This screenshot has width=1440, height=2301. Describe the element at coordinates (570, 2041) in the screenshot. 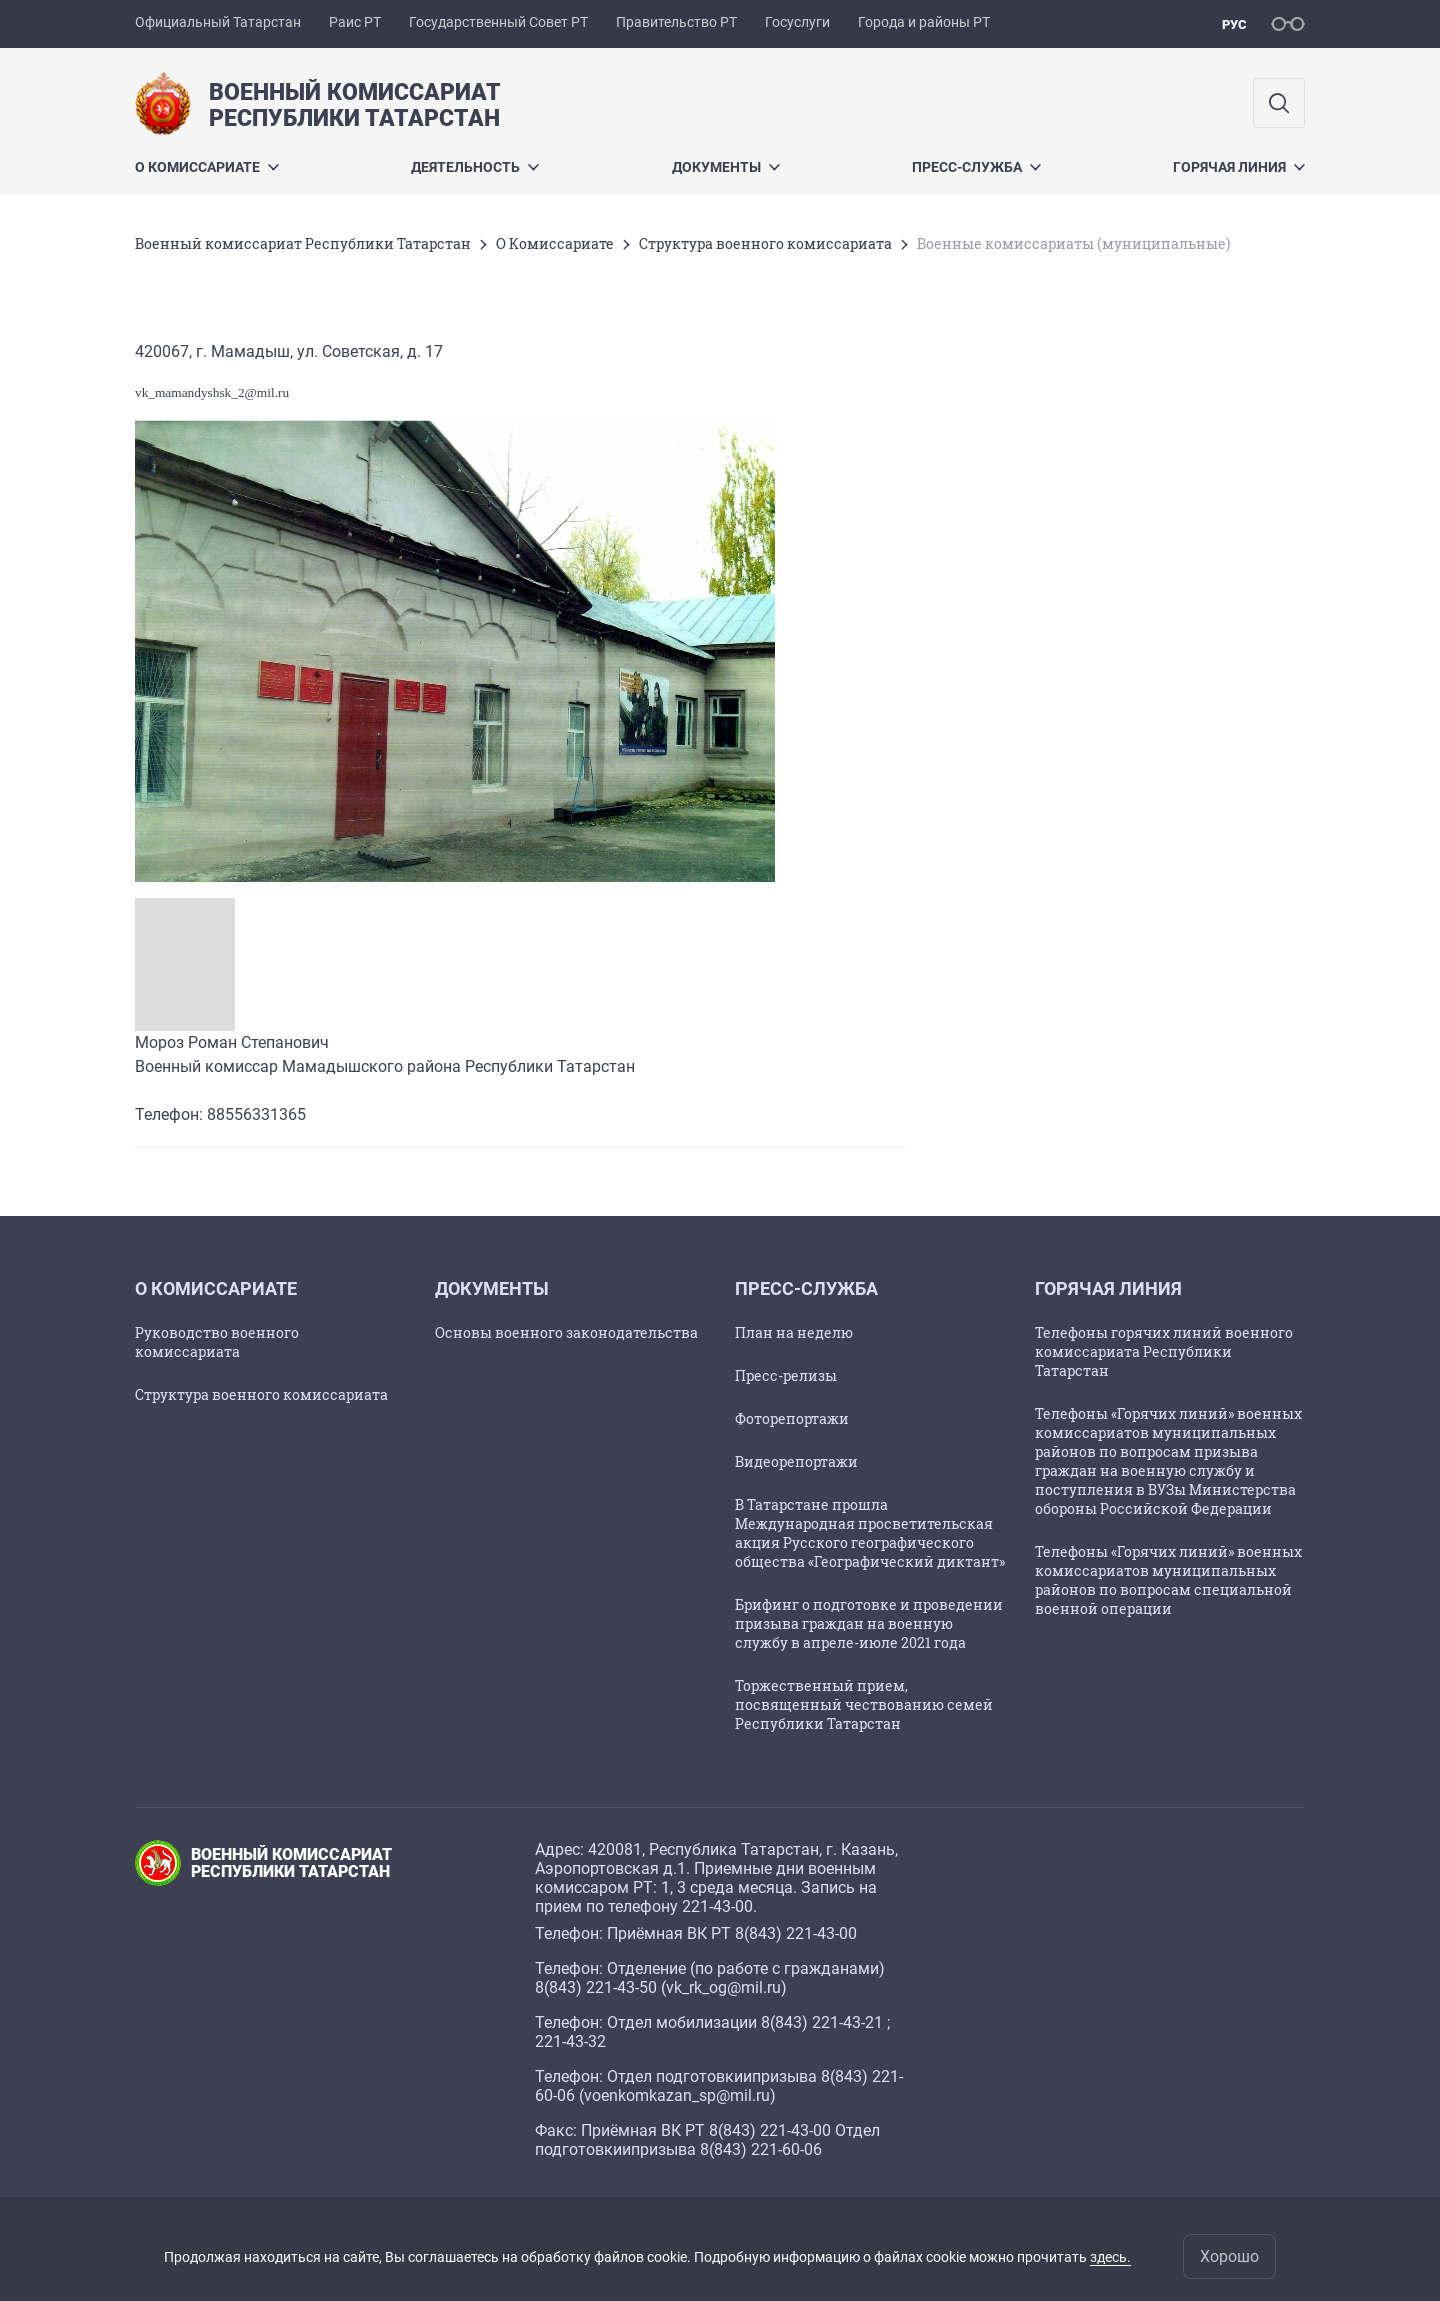

I see `221-43-32` at that location.